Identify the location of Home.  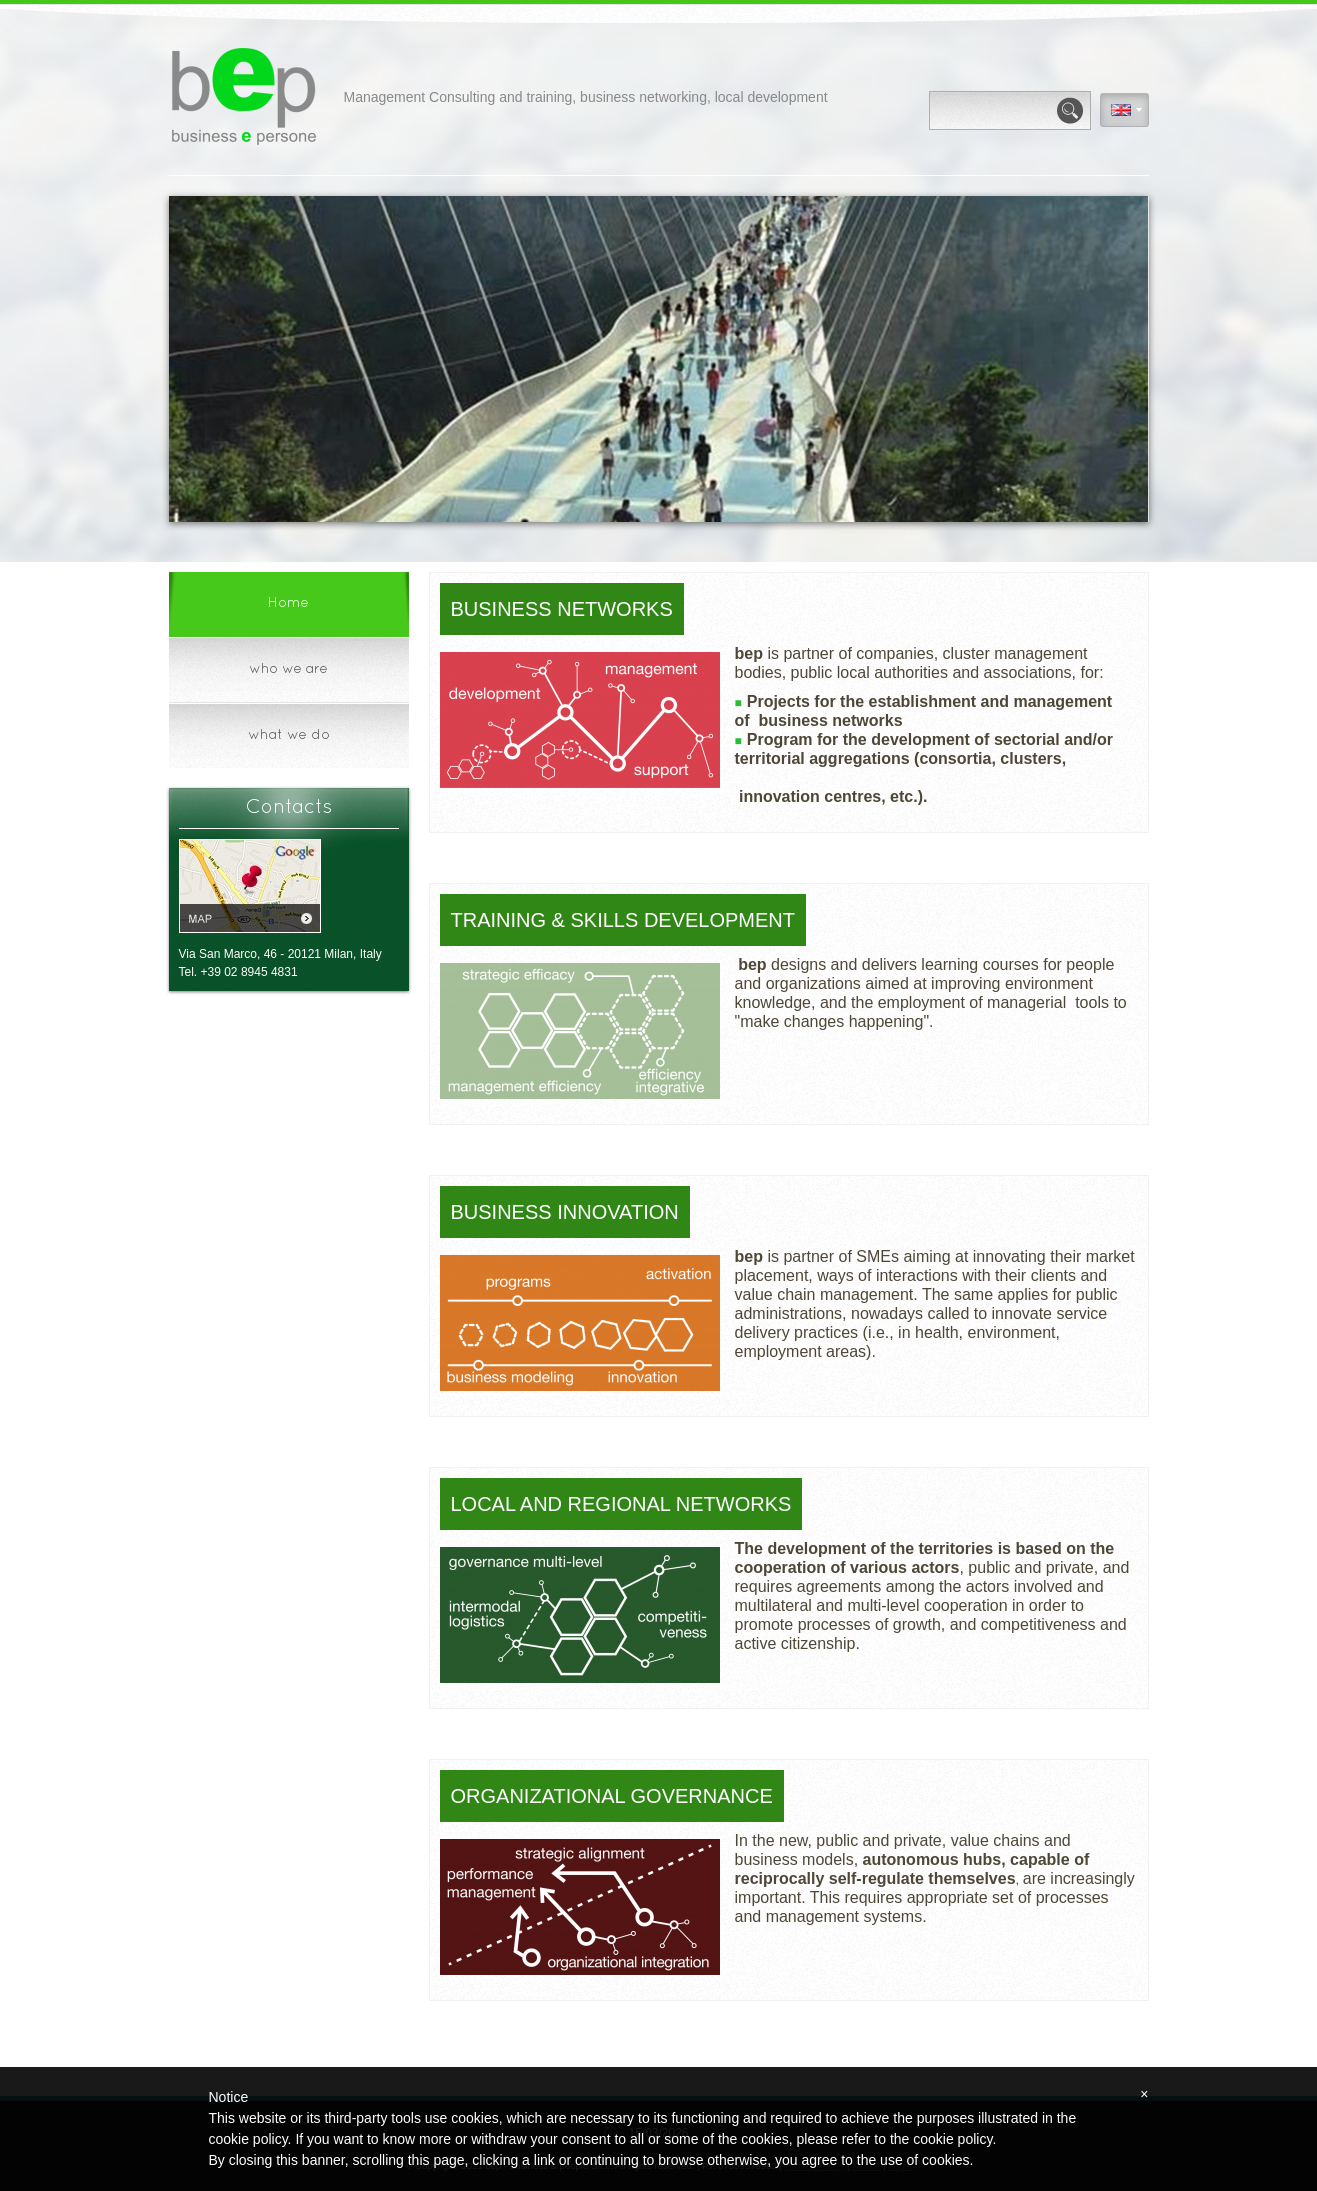
(288, 603).